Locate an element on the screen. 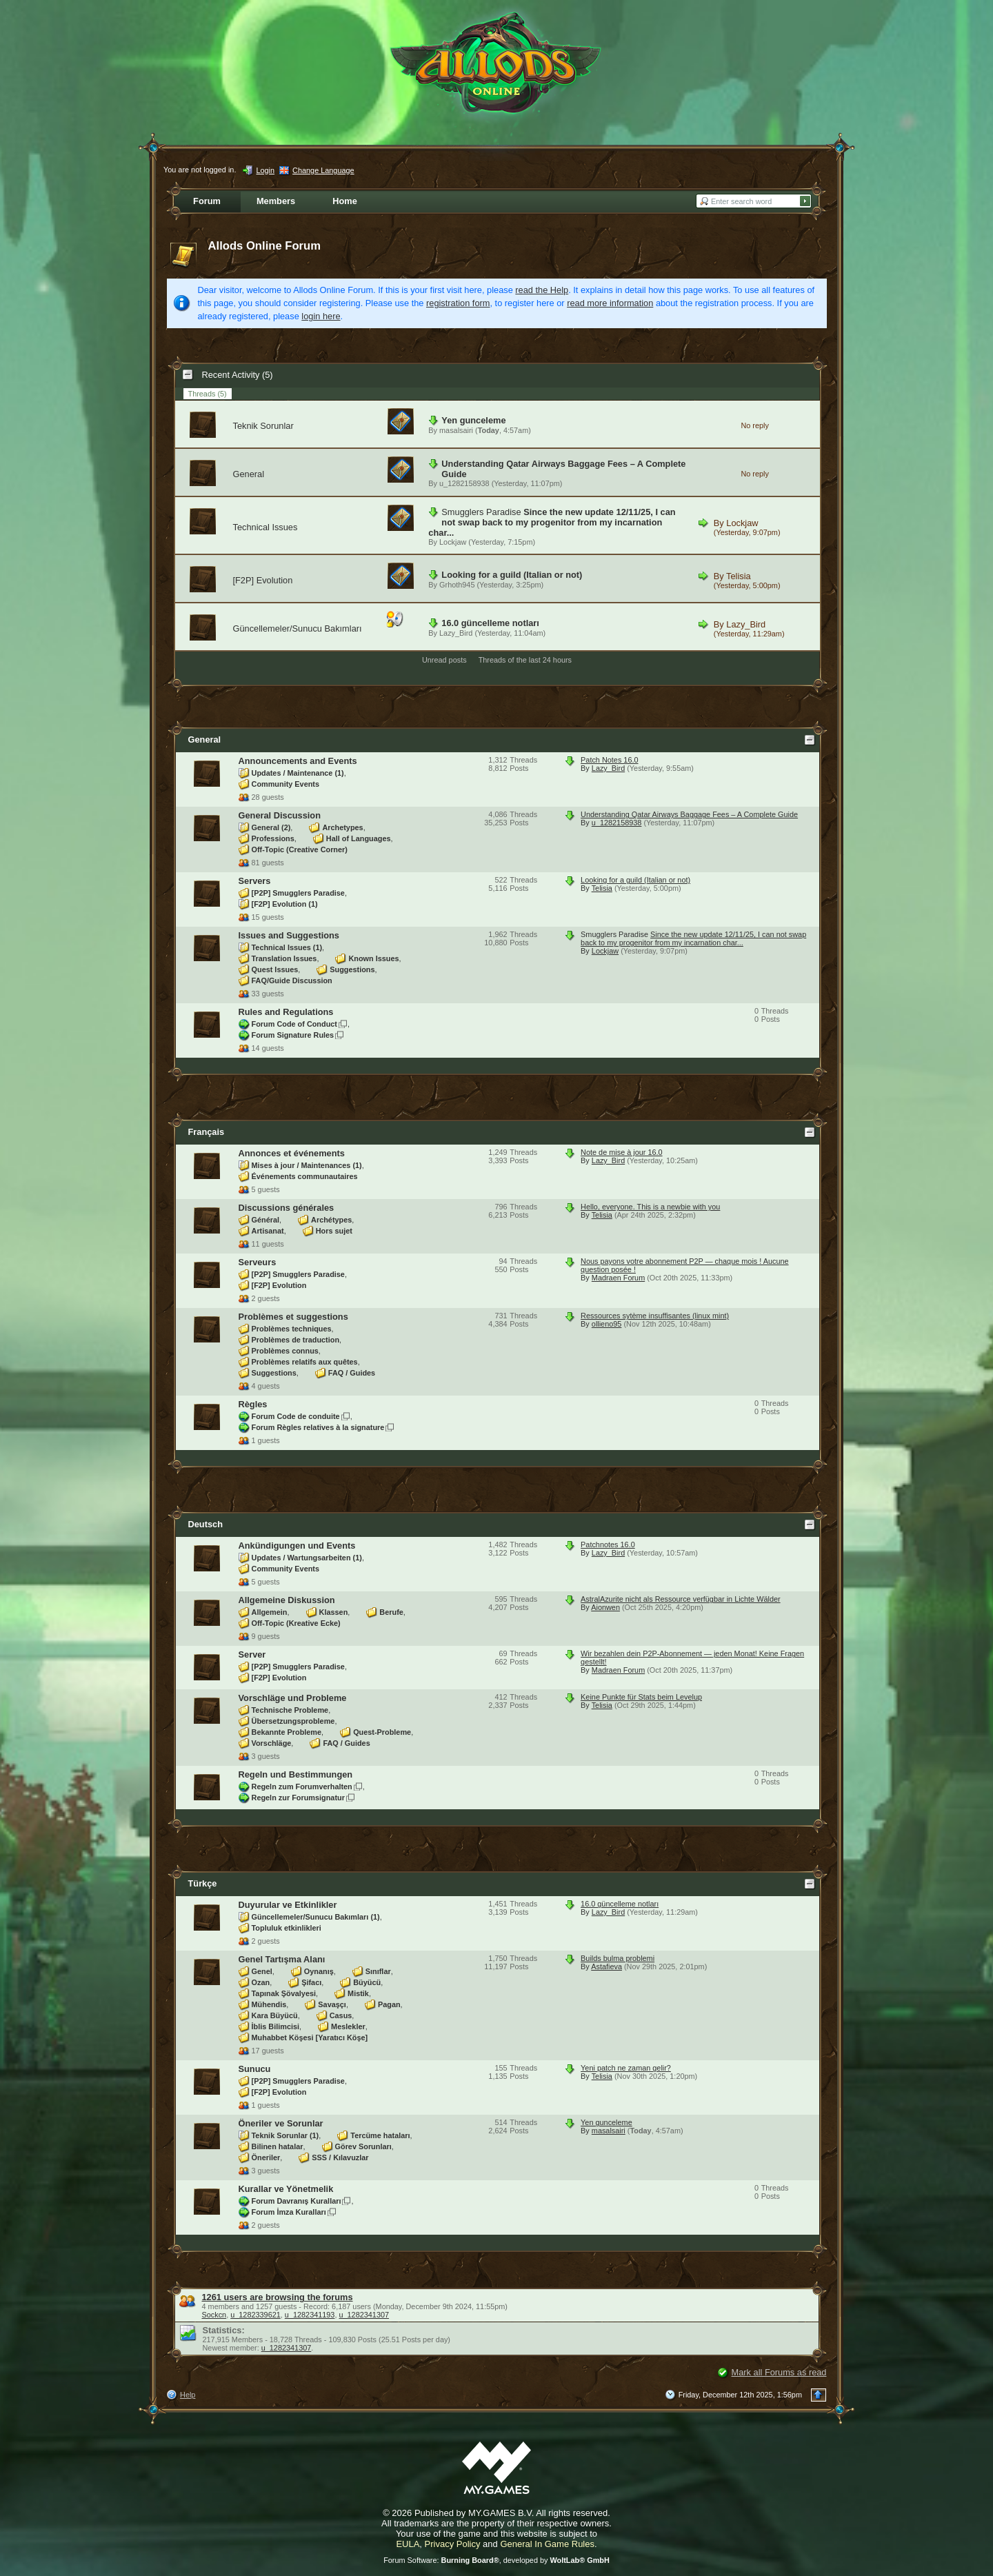 The width and height of the screenshot is (993, 2576). Ressources sytème insuffisantes (linux mint) is located at coordinates (655, 1315).